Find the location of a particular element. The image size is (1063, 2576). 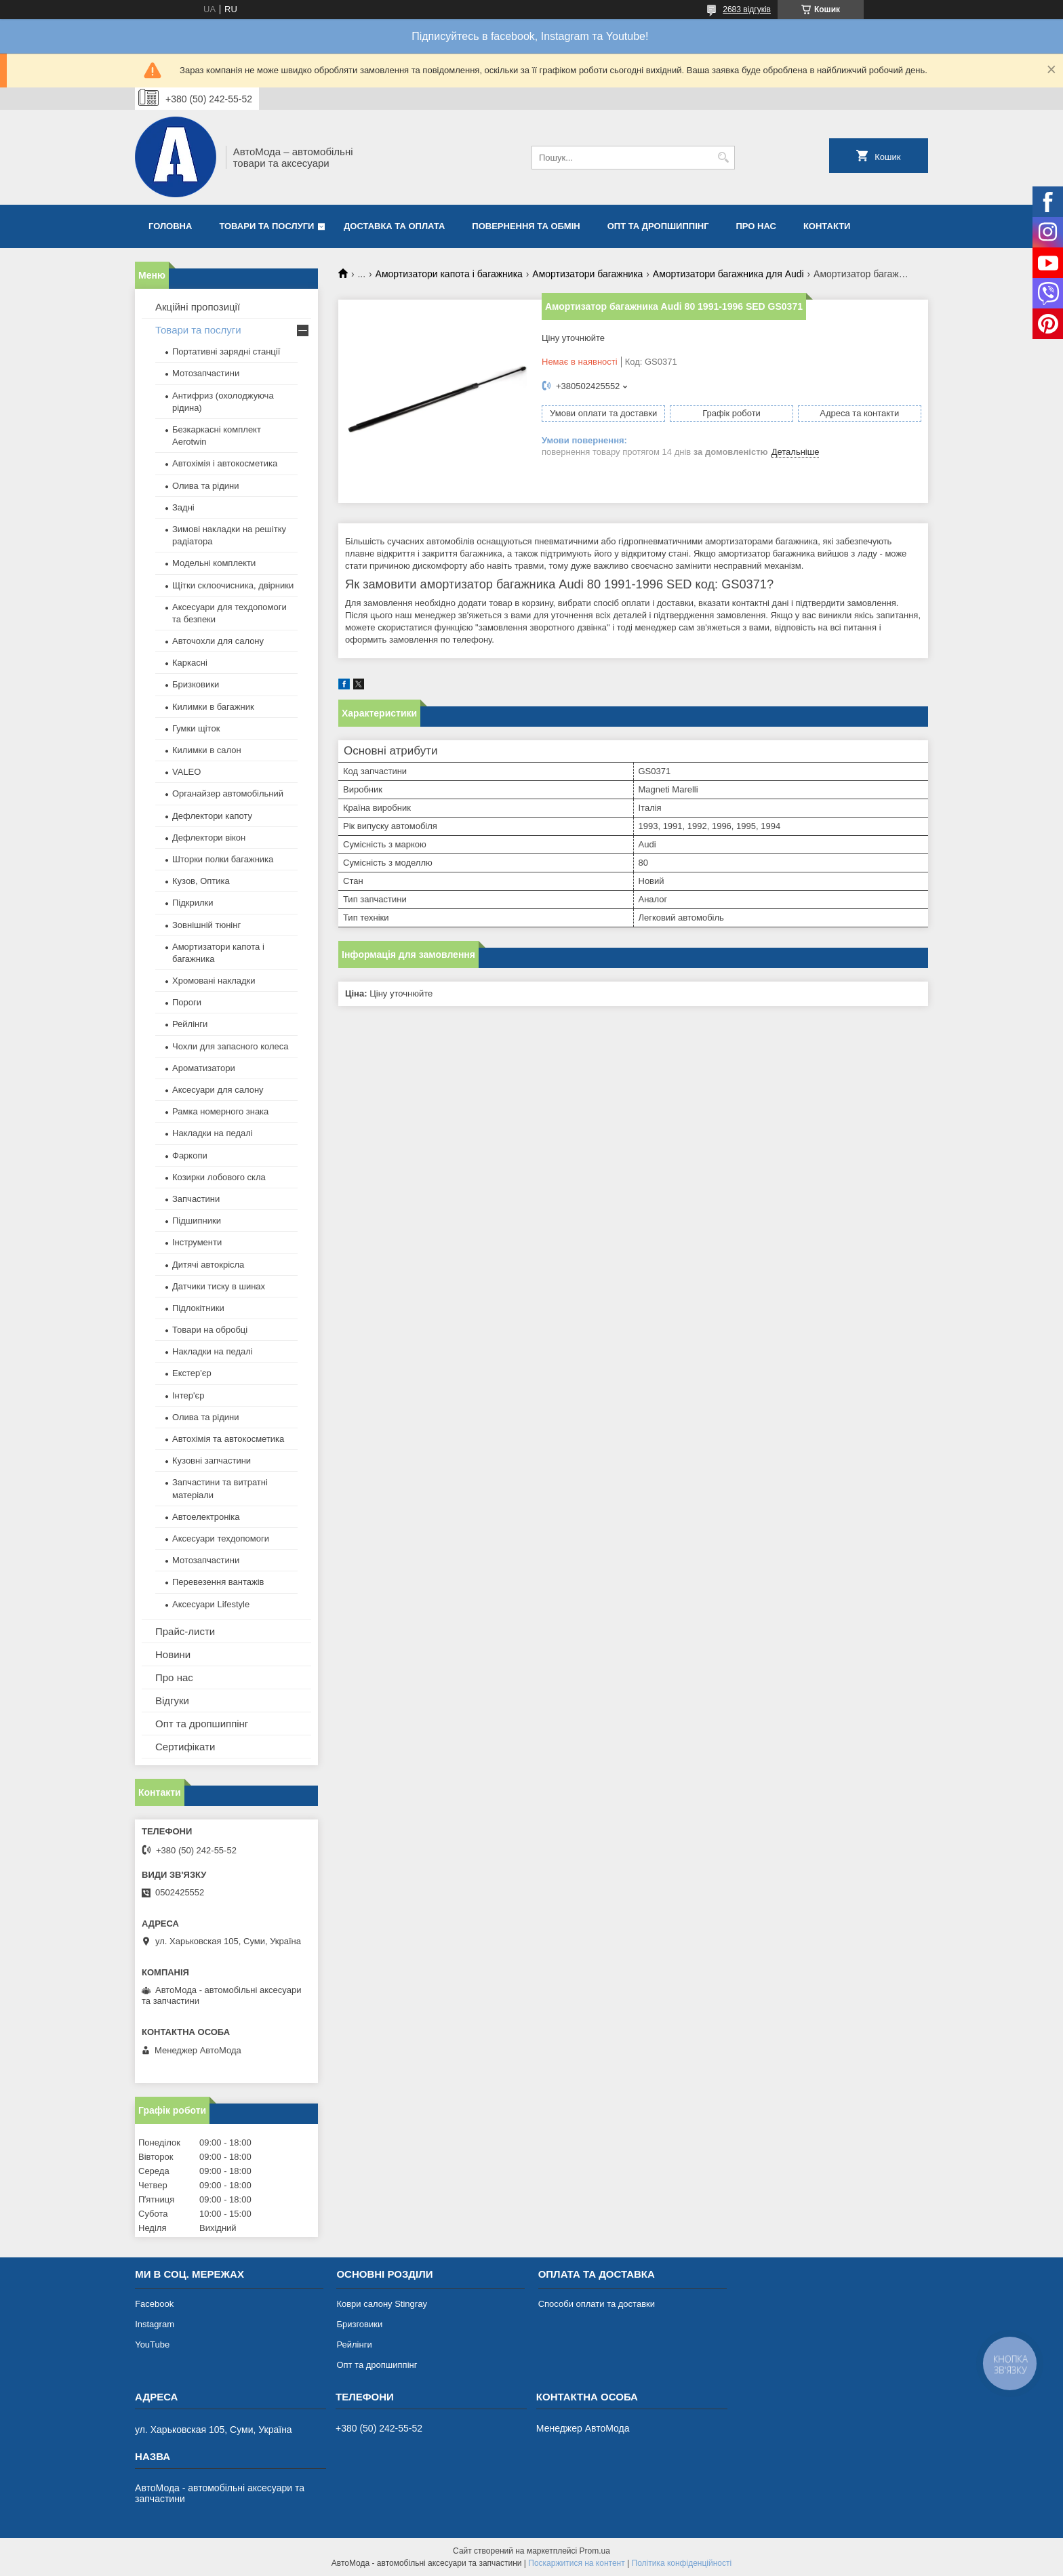

Акційні пропозиції is located at coordinates (197, 307).